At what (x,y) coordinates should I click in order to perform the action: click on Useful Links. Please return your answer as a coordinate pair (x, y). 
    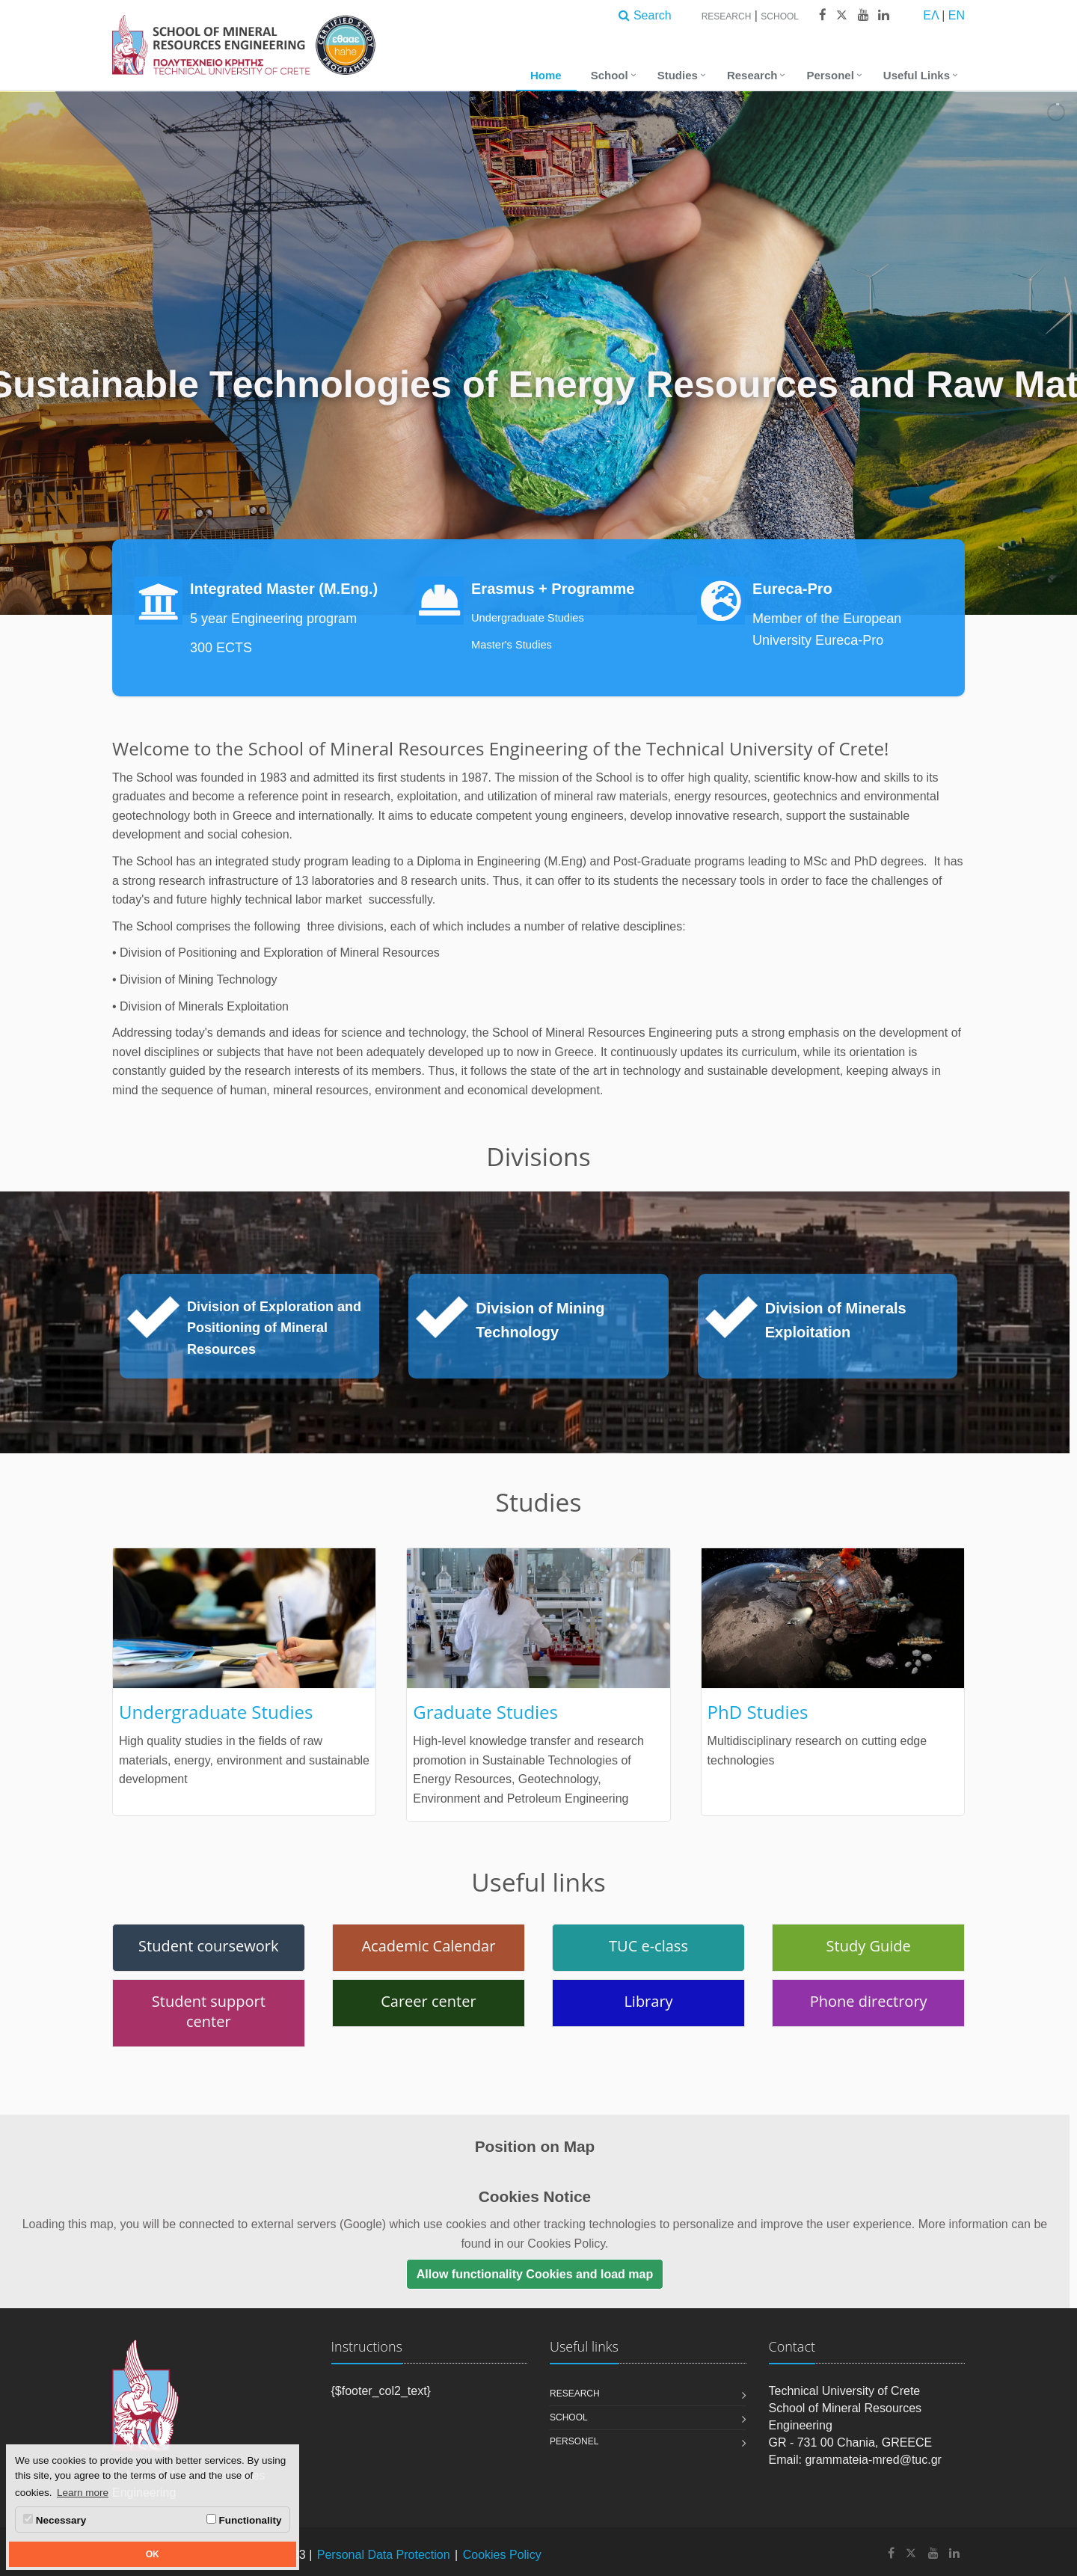
    Looking at the image, I should click on (916, 75).